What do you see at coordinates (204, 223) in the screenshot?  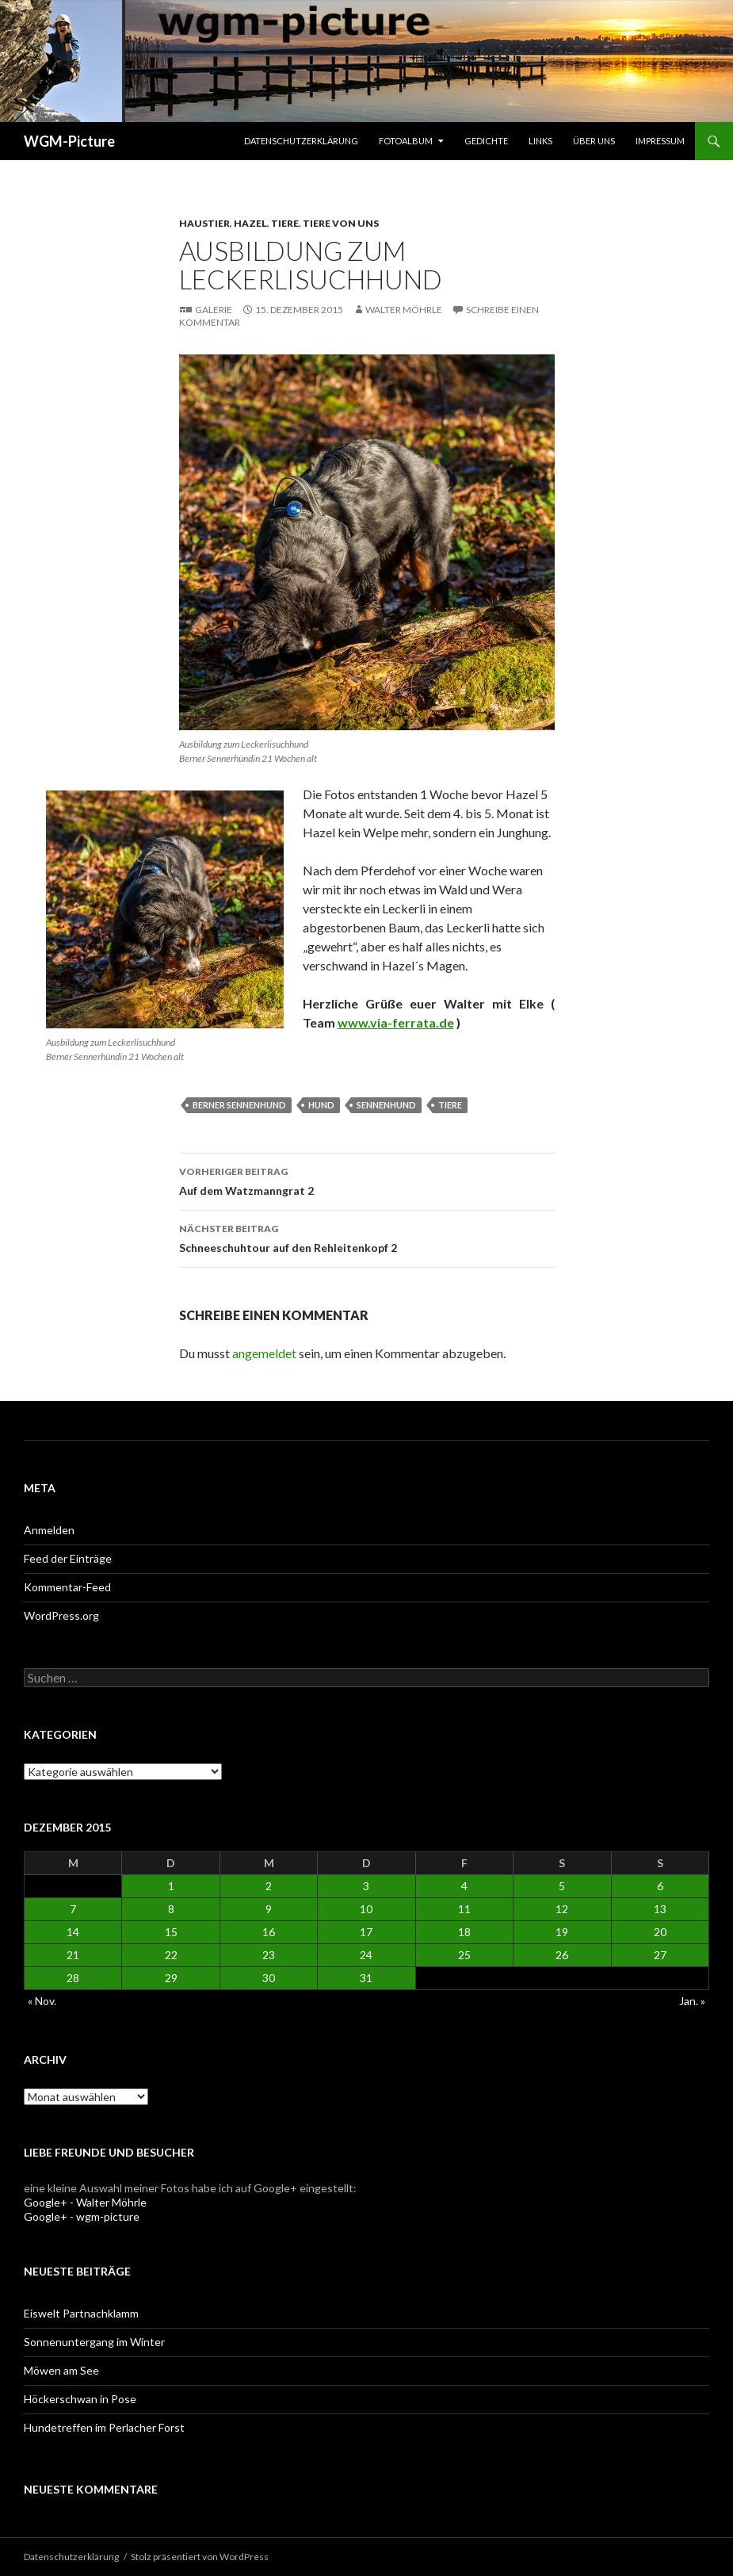 I see `Haustier` at bounding box center [204, 223].